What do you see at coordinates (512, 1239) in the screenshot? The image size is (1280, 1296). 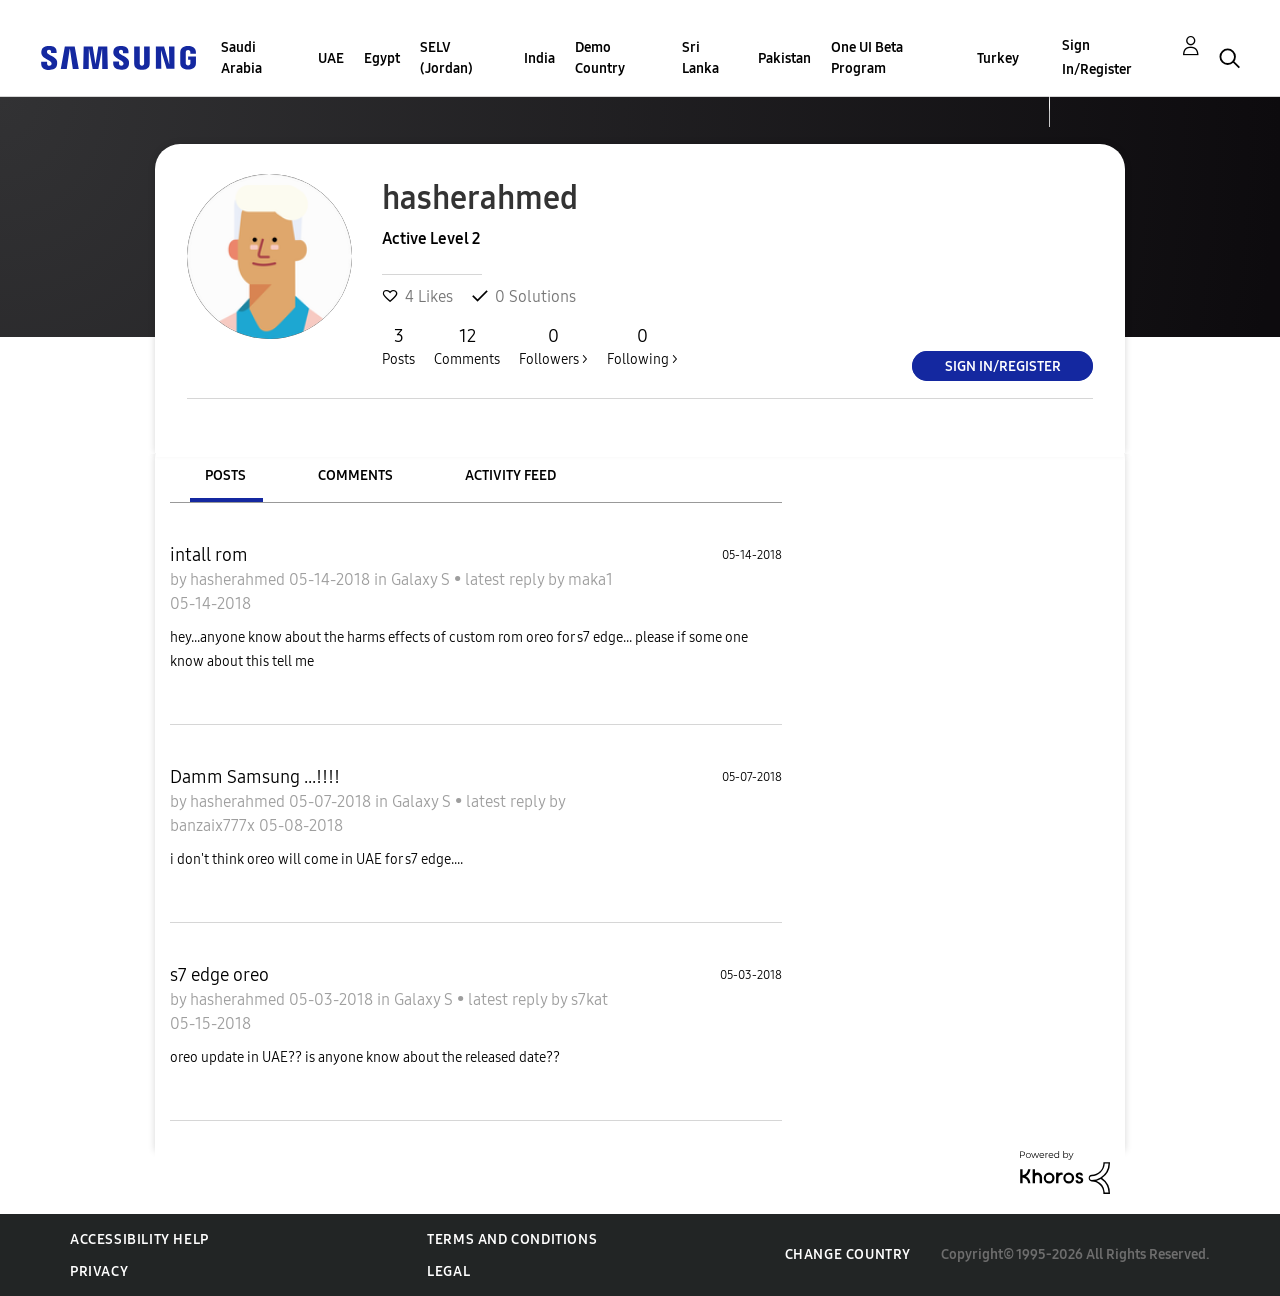 I see `Terms and Conditions` at bounding box center [512, 1239].